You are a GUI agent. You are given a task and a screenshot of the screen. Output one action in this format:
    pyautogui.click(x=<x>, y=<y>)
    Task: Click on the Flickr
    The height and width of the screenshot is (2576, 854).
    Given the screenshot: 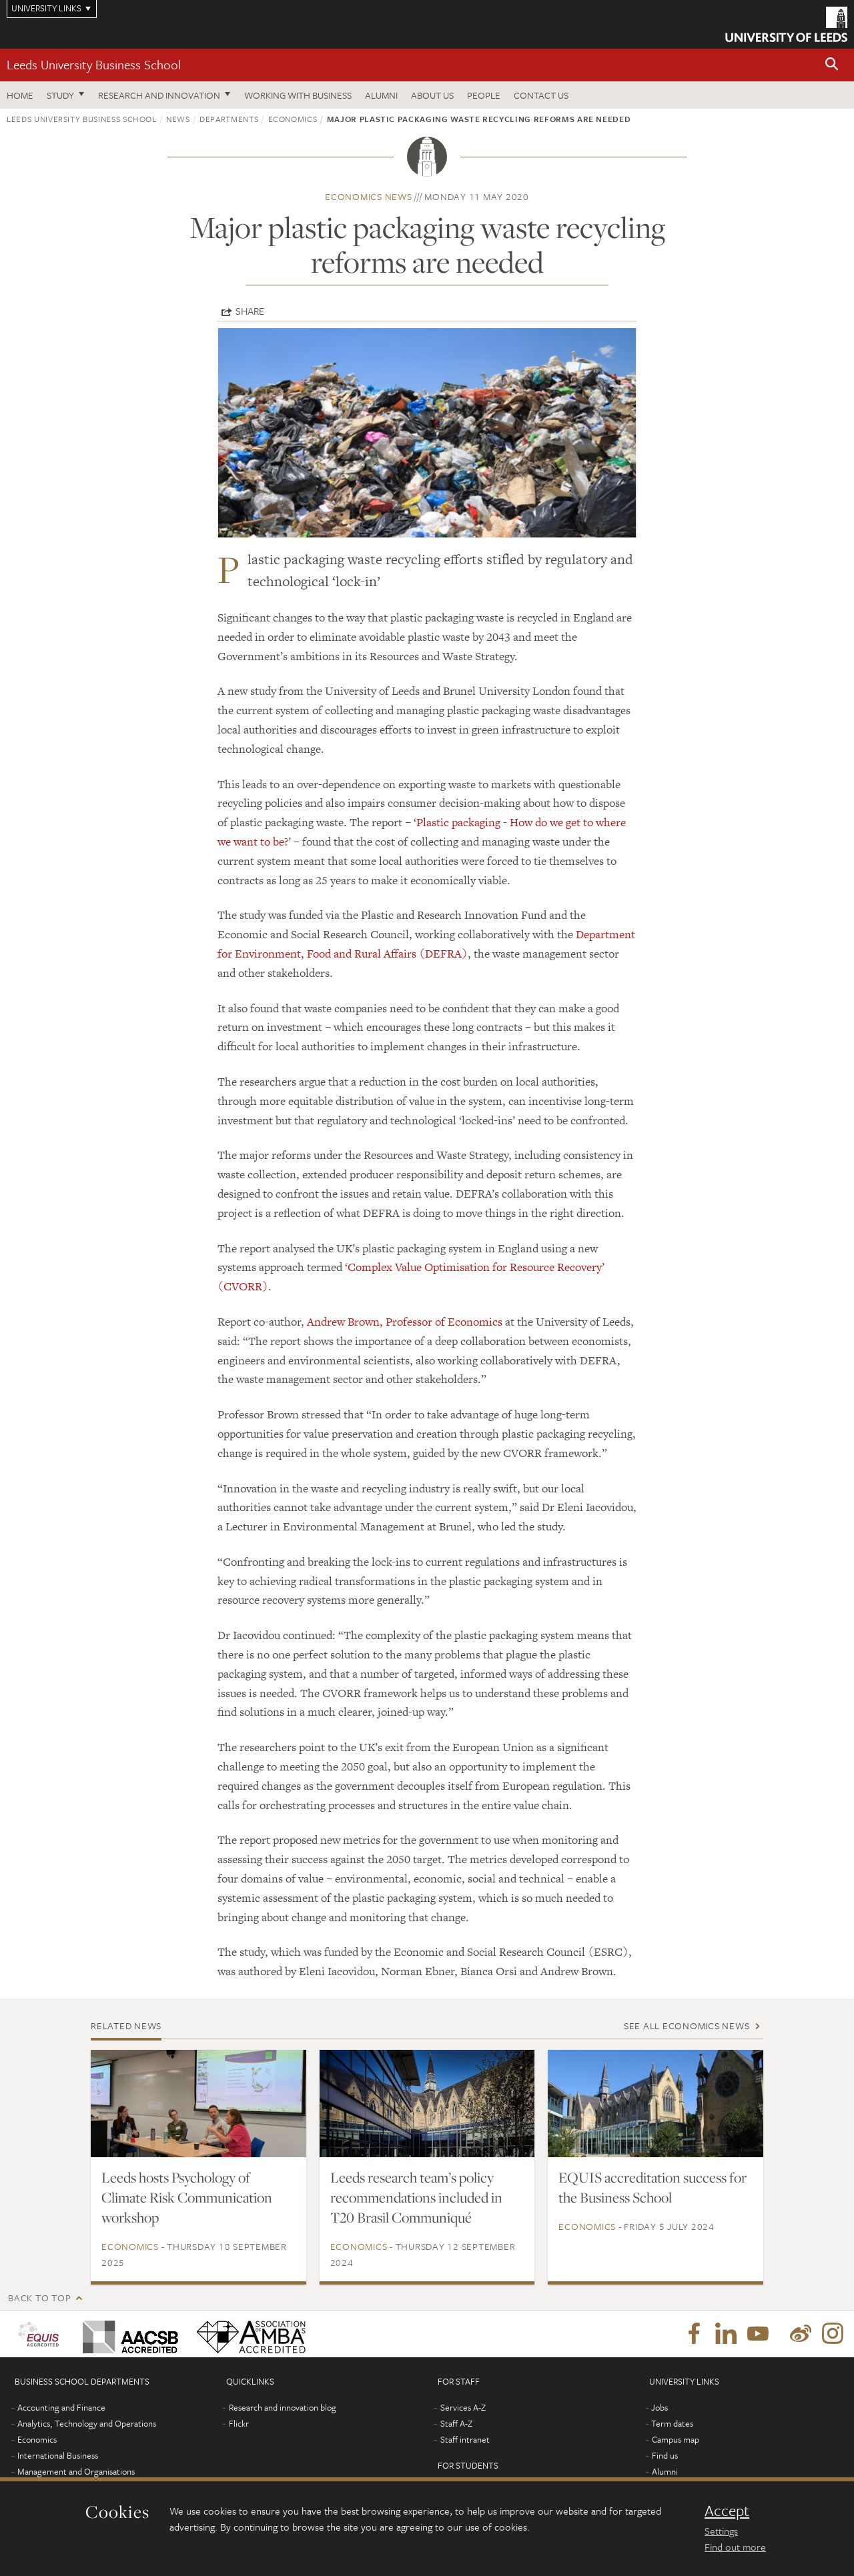 What is the action you would take?
    pyautogui.click(x=239, y=2423)
    